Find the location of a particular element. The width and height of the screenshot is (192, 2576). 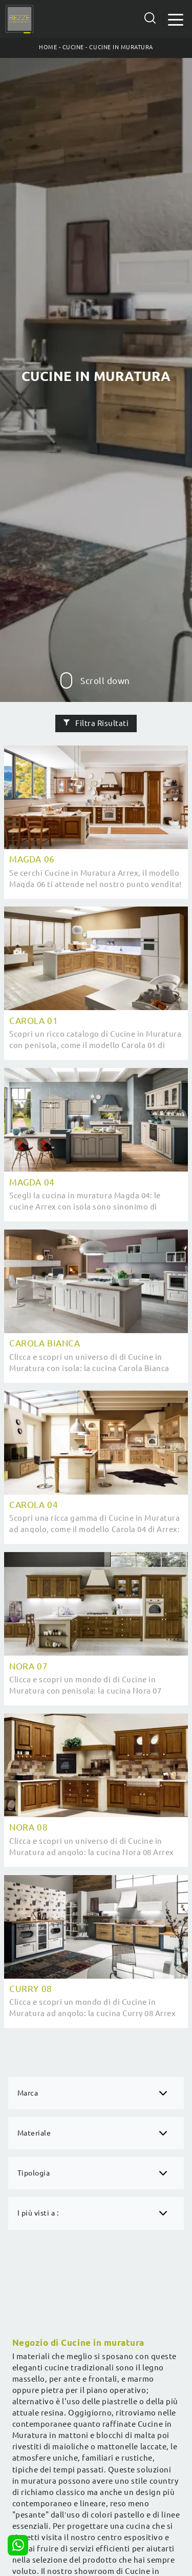

Materiale [button] is located at coordinates (34, 2133).